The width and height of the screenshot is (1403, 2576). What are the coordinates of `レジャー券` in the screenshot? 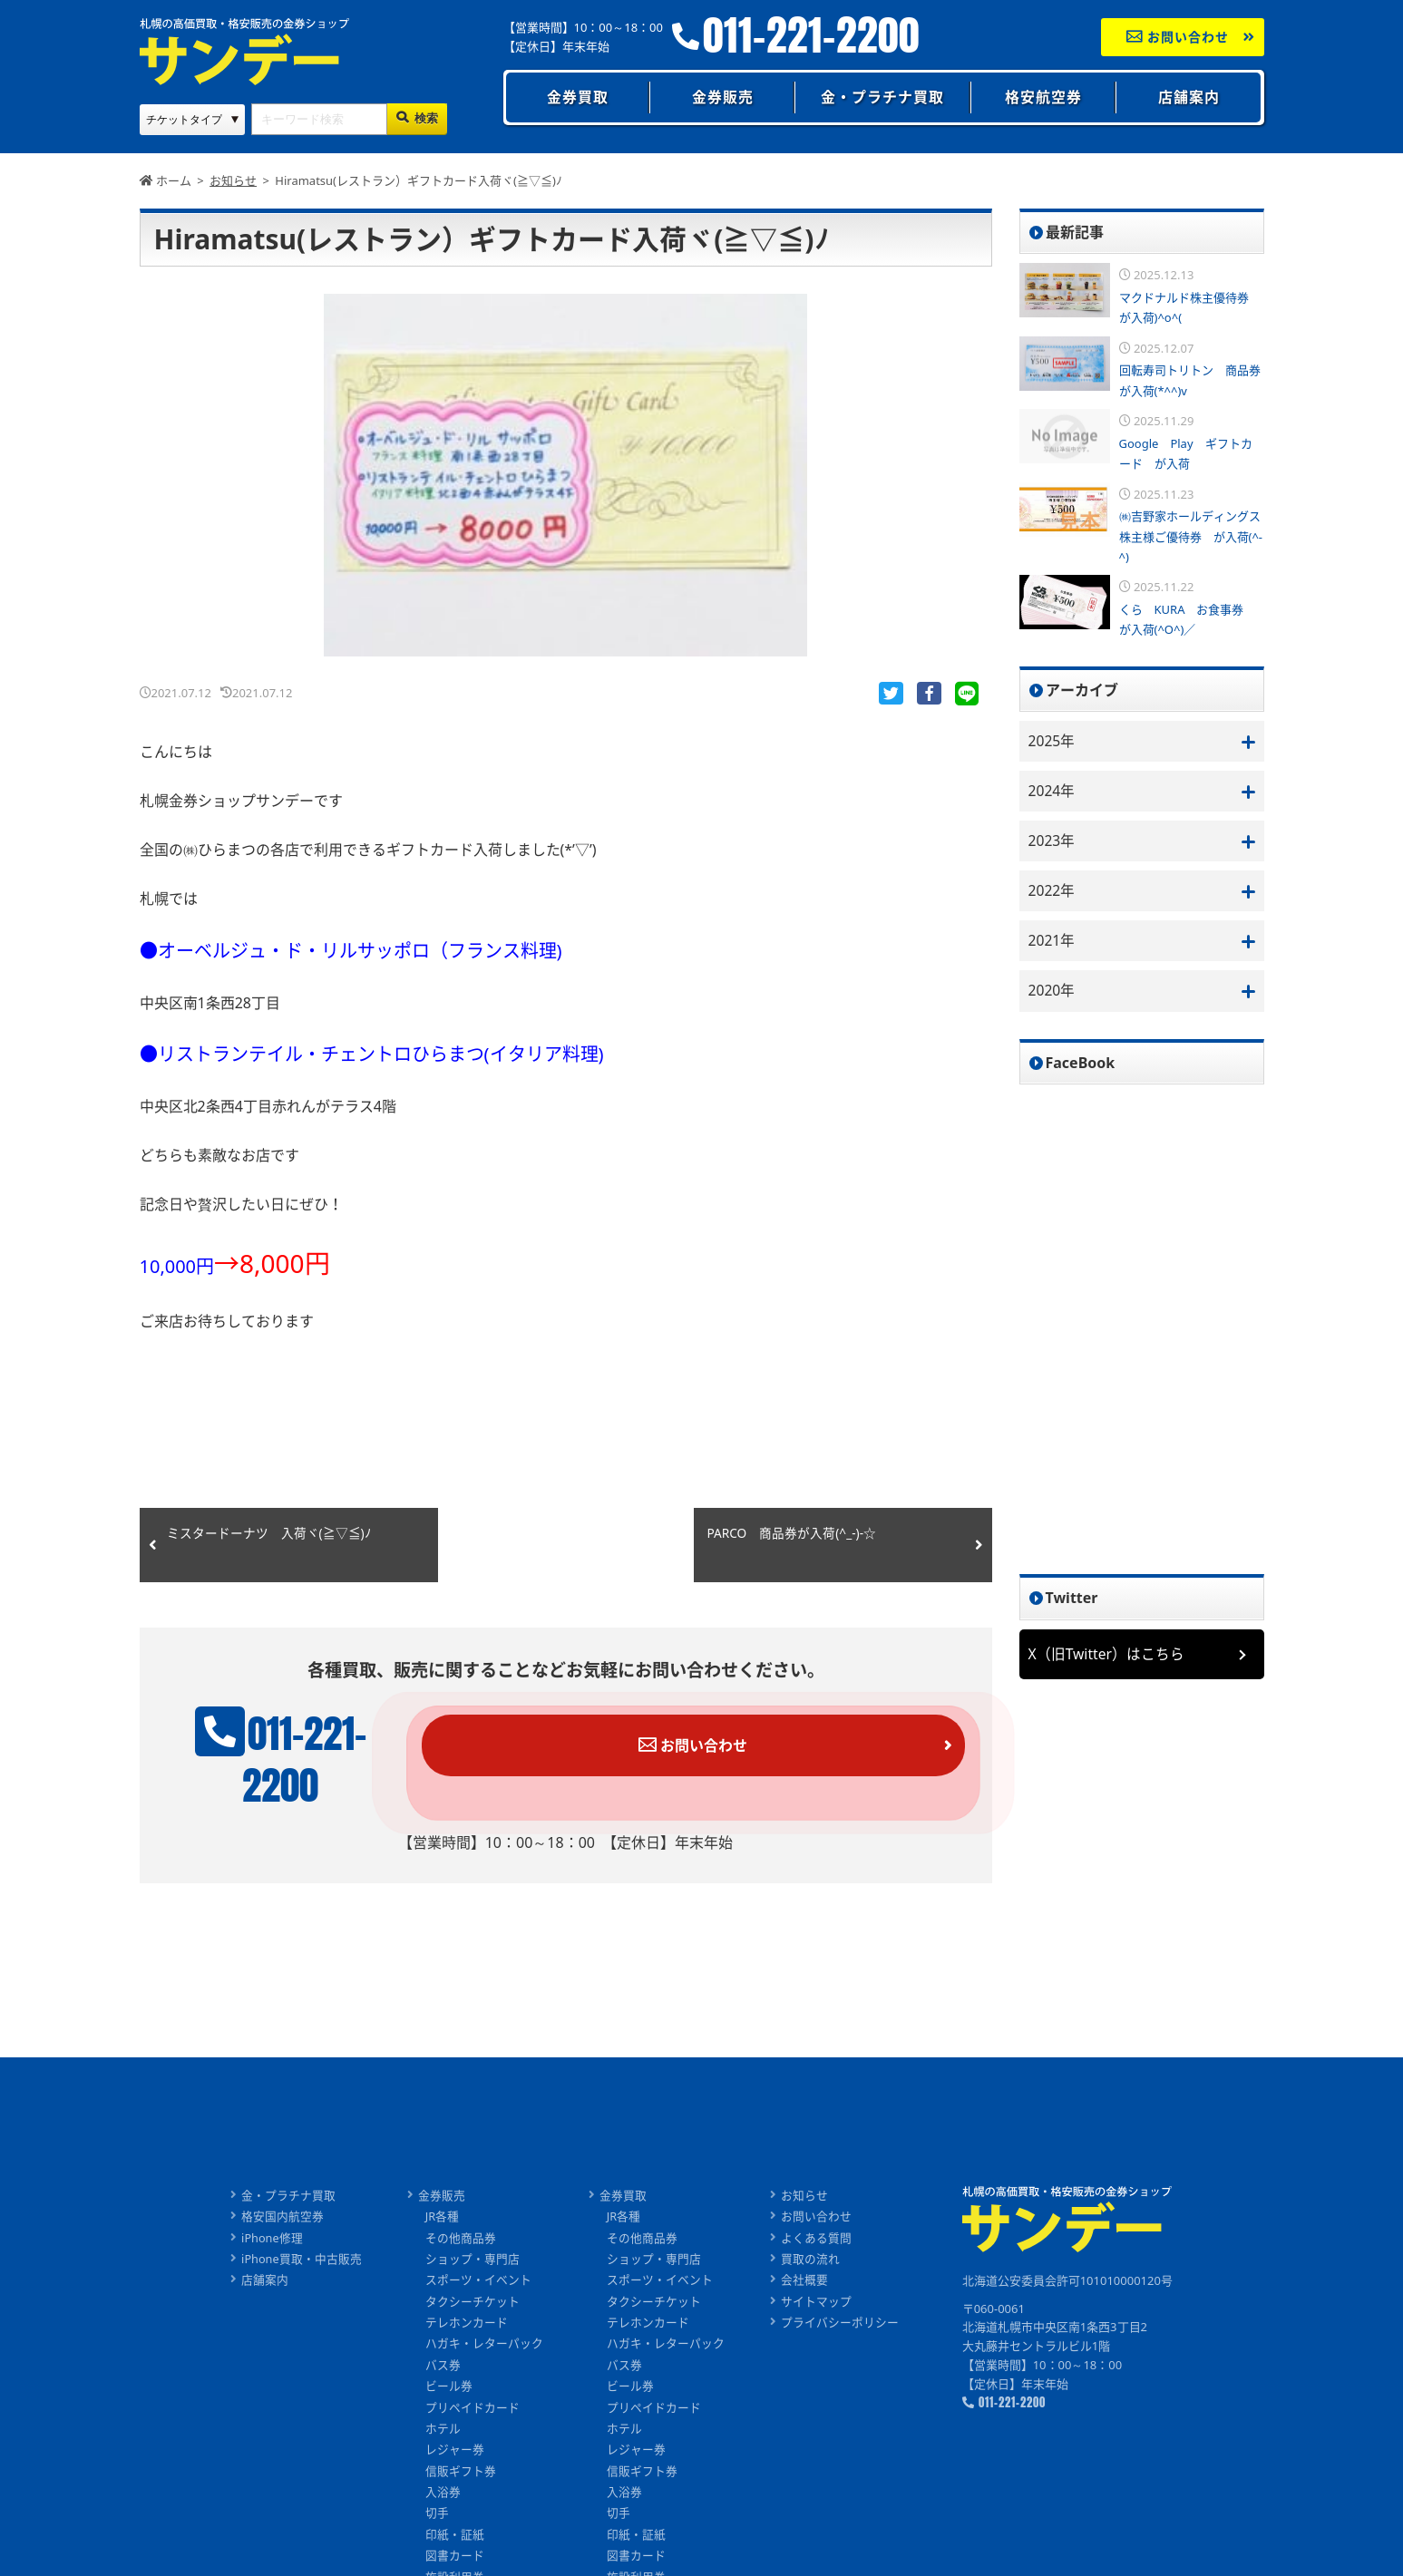 It's located at (454, 2414).